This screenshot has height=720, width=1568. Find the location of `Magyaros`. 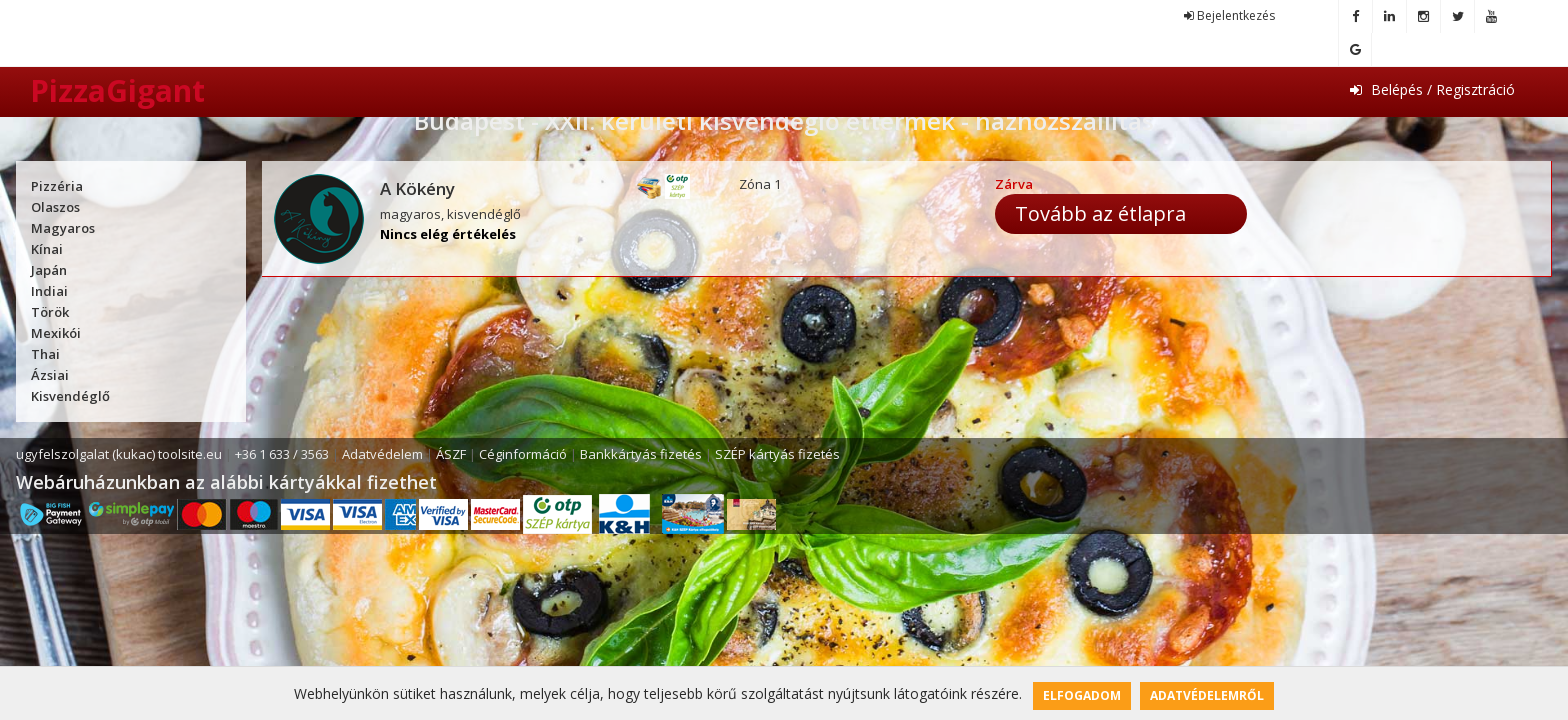

Magyaros is located at coordinates (63, 228).